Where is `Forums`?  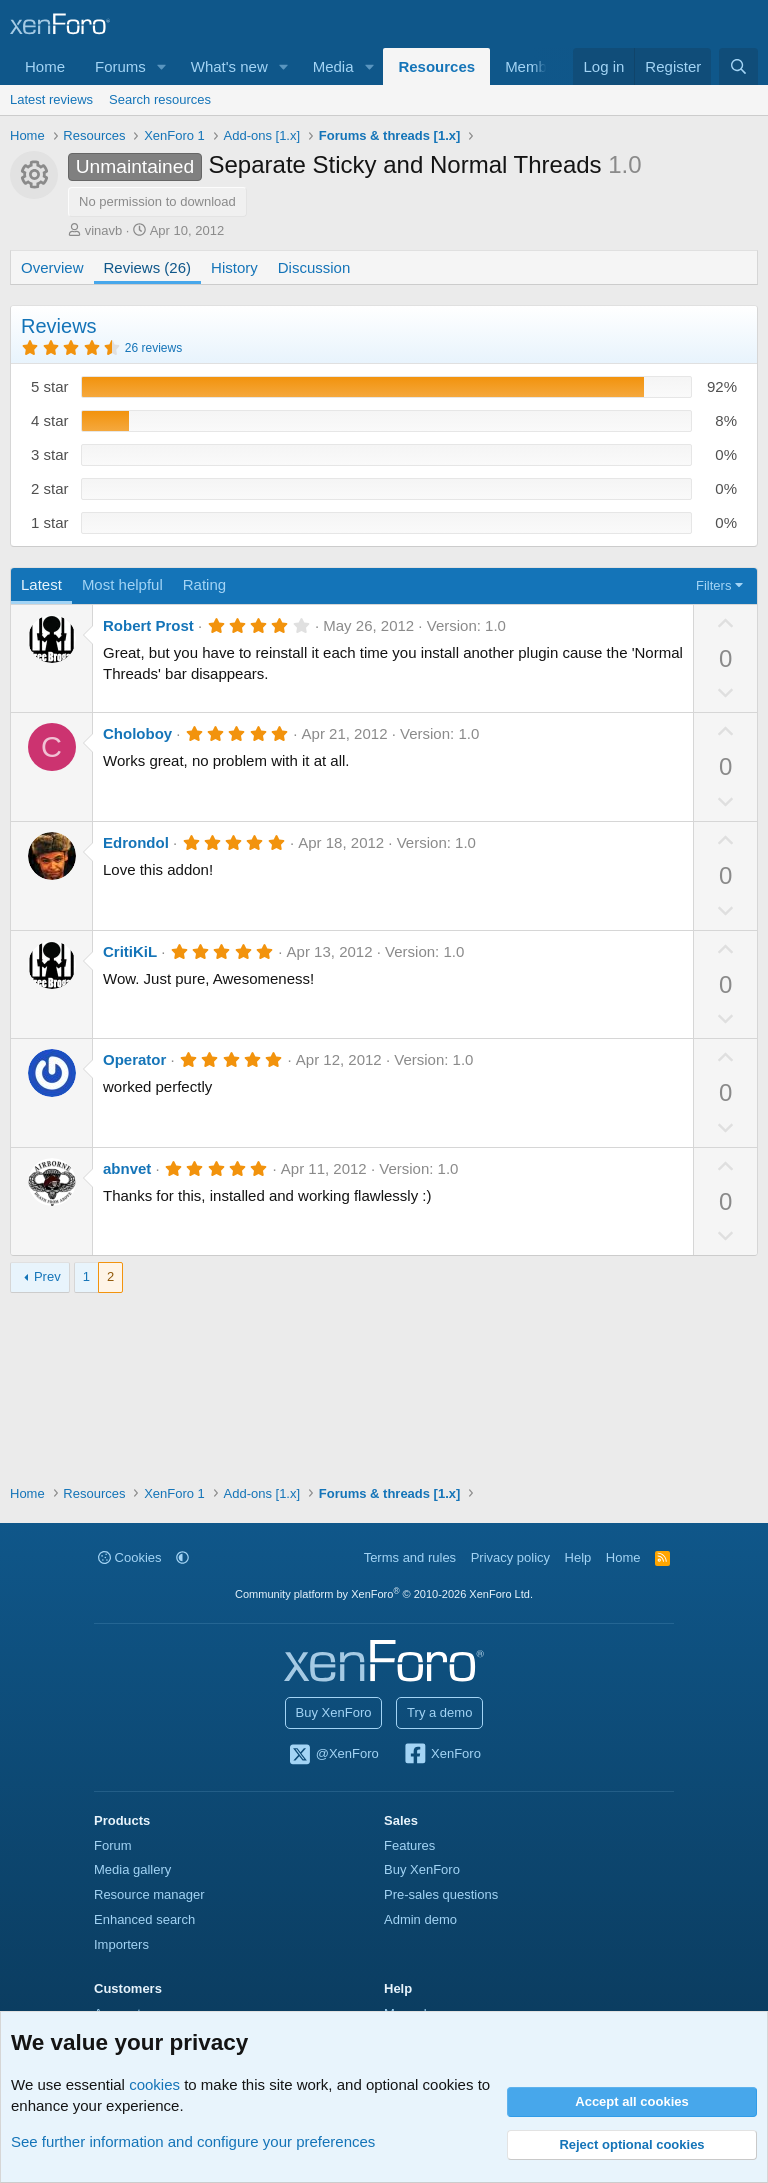
Forums is located at coordinates (120, 66).